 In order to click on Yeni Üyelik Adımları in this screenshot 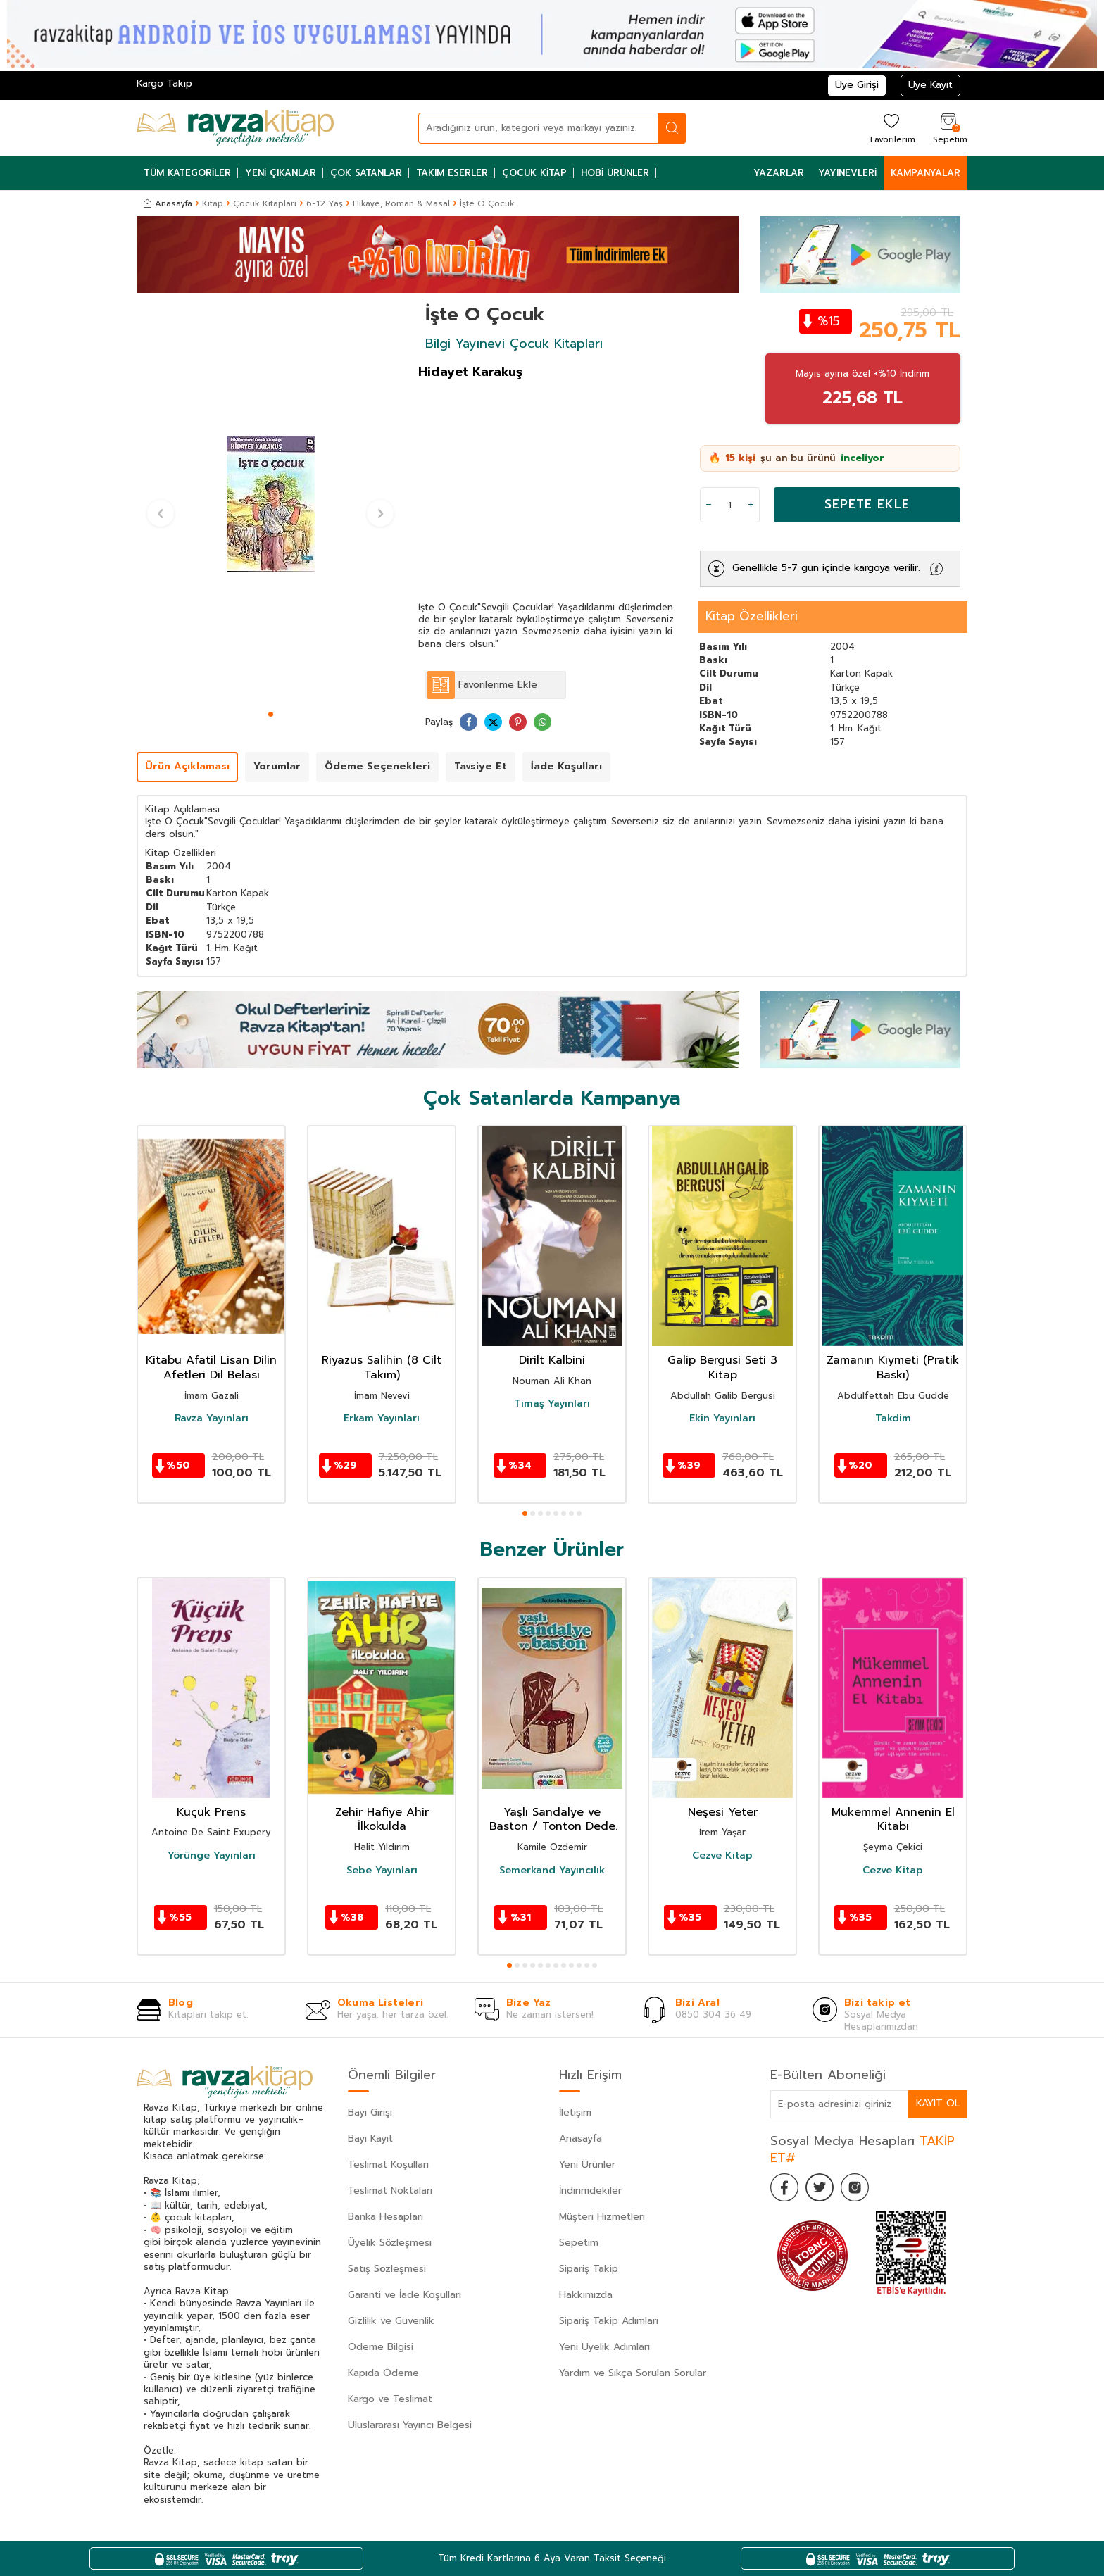, I will do `click(604, 2346)`.